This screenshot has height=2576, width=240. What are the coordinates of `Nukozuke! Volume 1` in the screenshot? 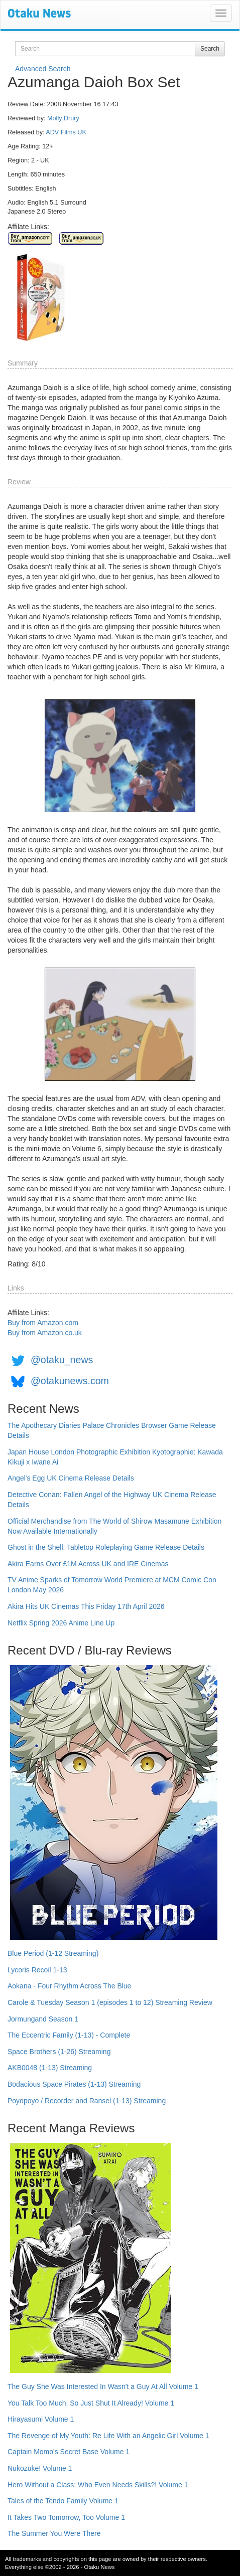 It's located at (40, 2468).